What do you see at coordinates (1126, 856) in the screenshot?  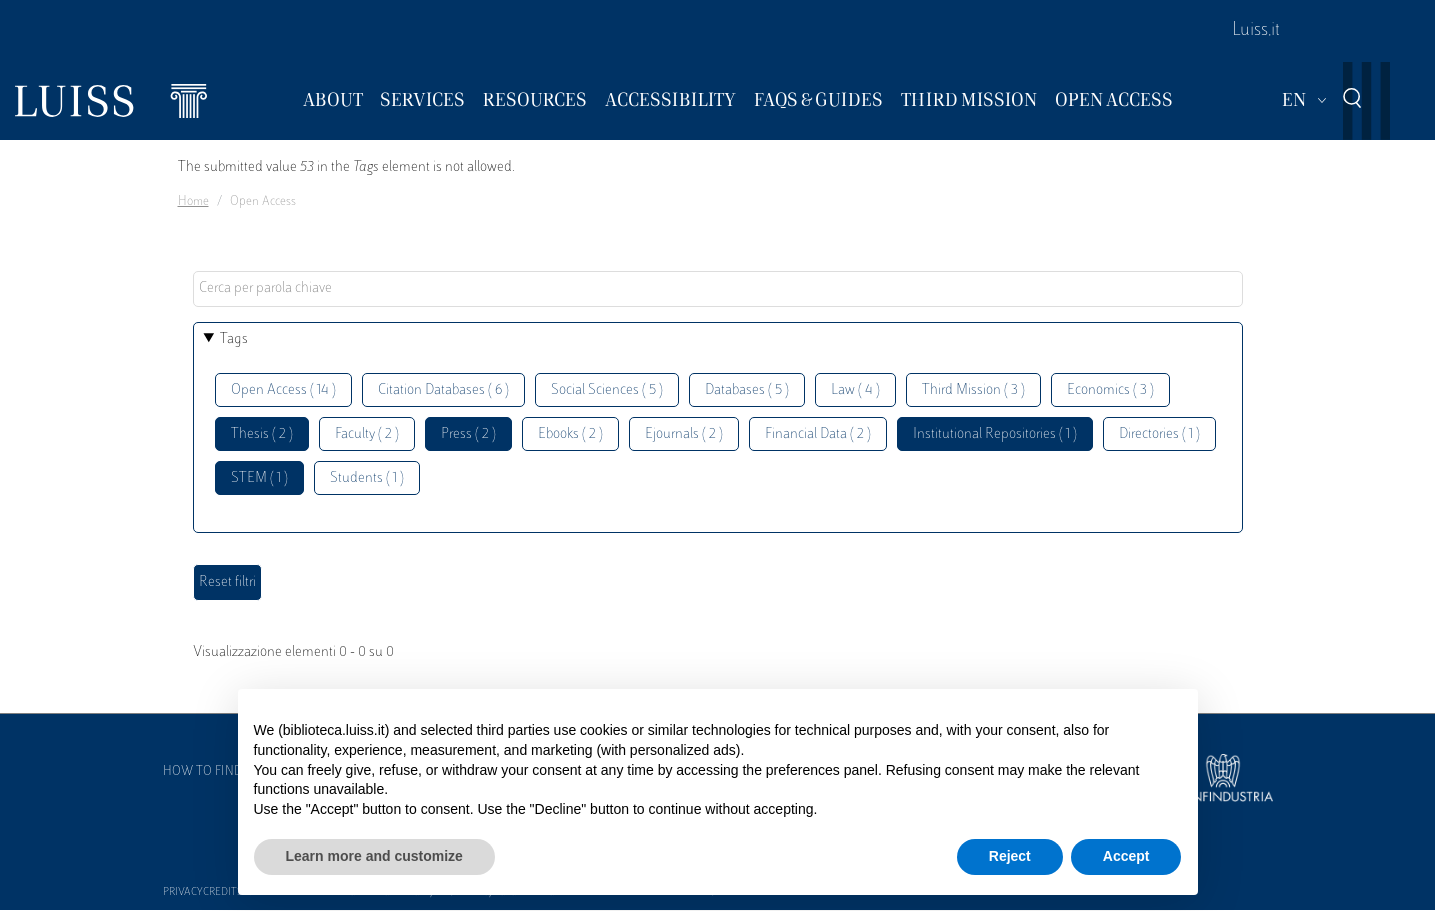 I see `Accept [button]` at bounding box center [1126, 856].